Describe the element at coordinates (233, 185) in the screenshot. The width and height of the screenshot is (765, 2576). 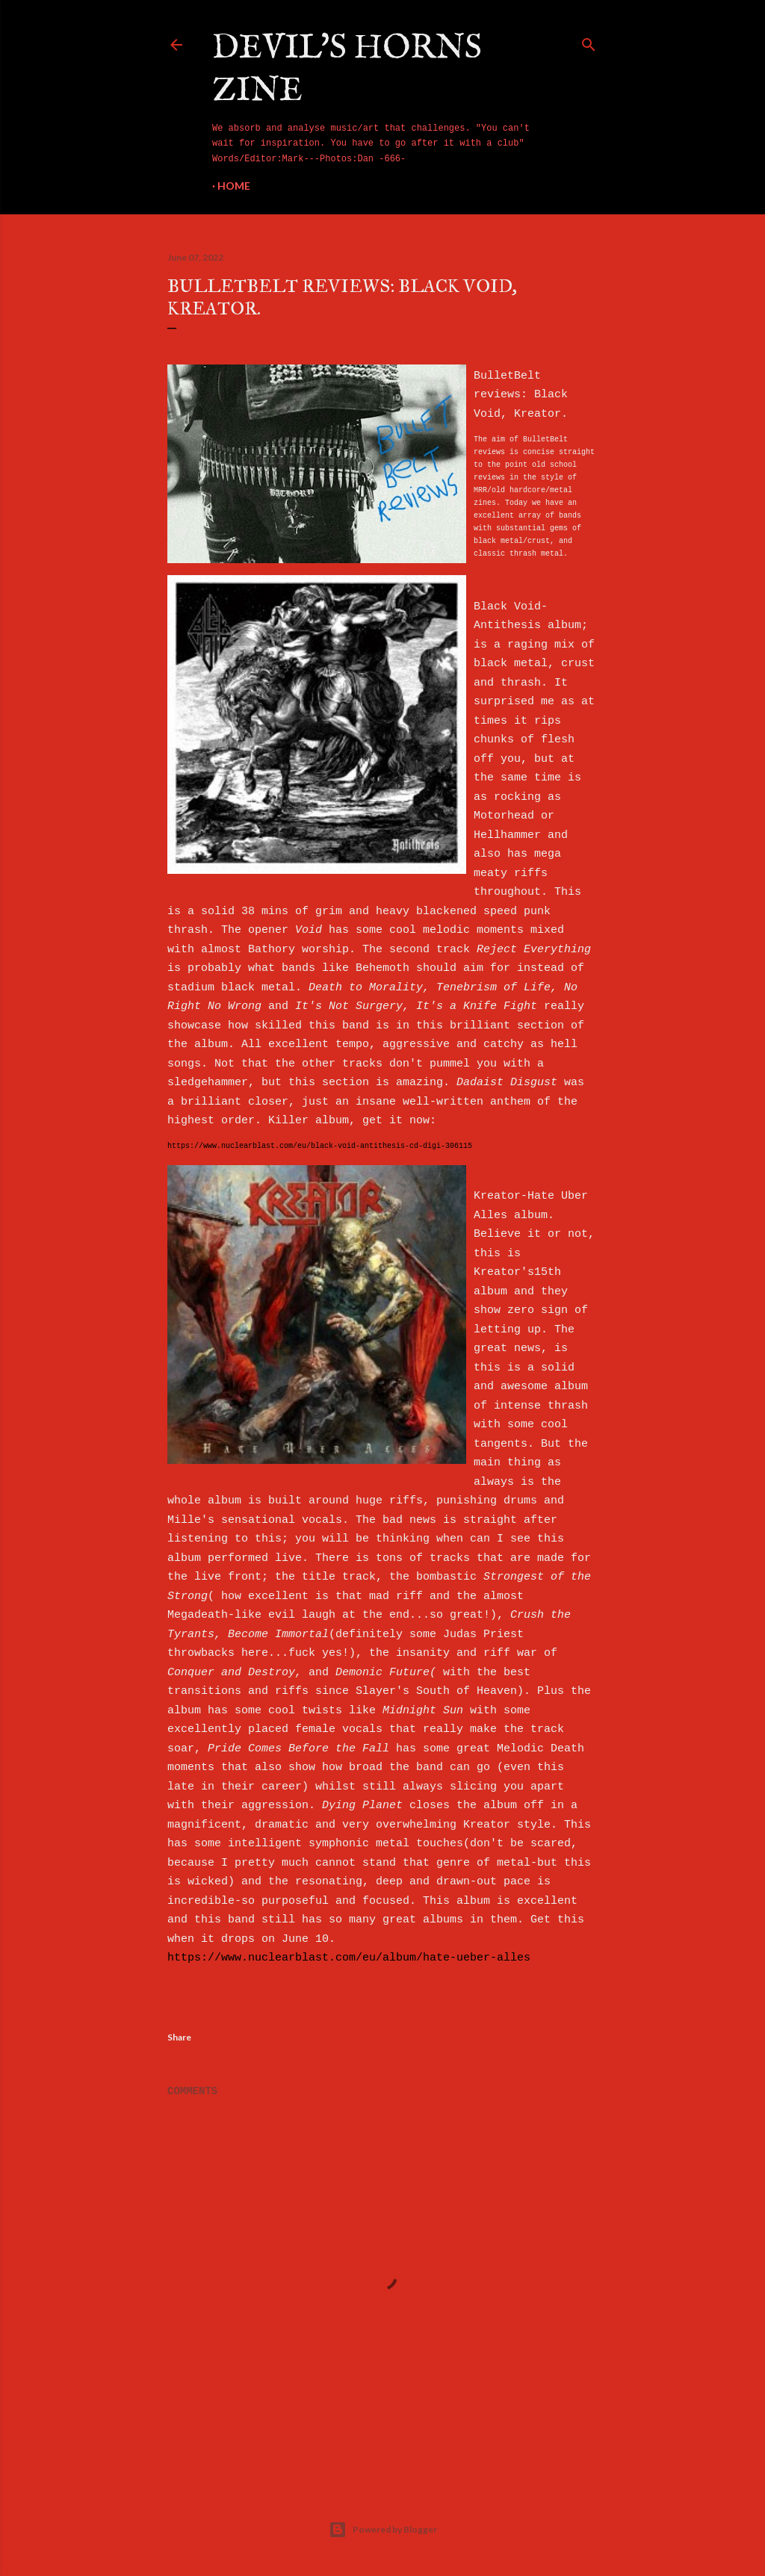
I see `Home` at that location.